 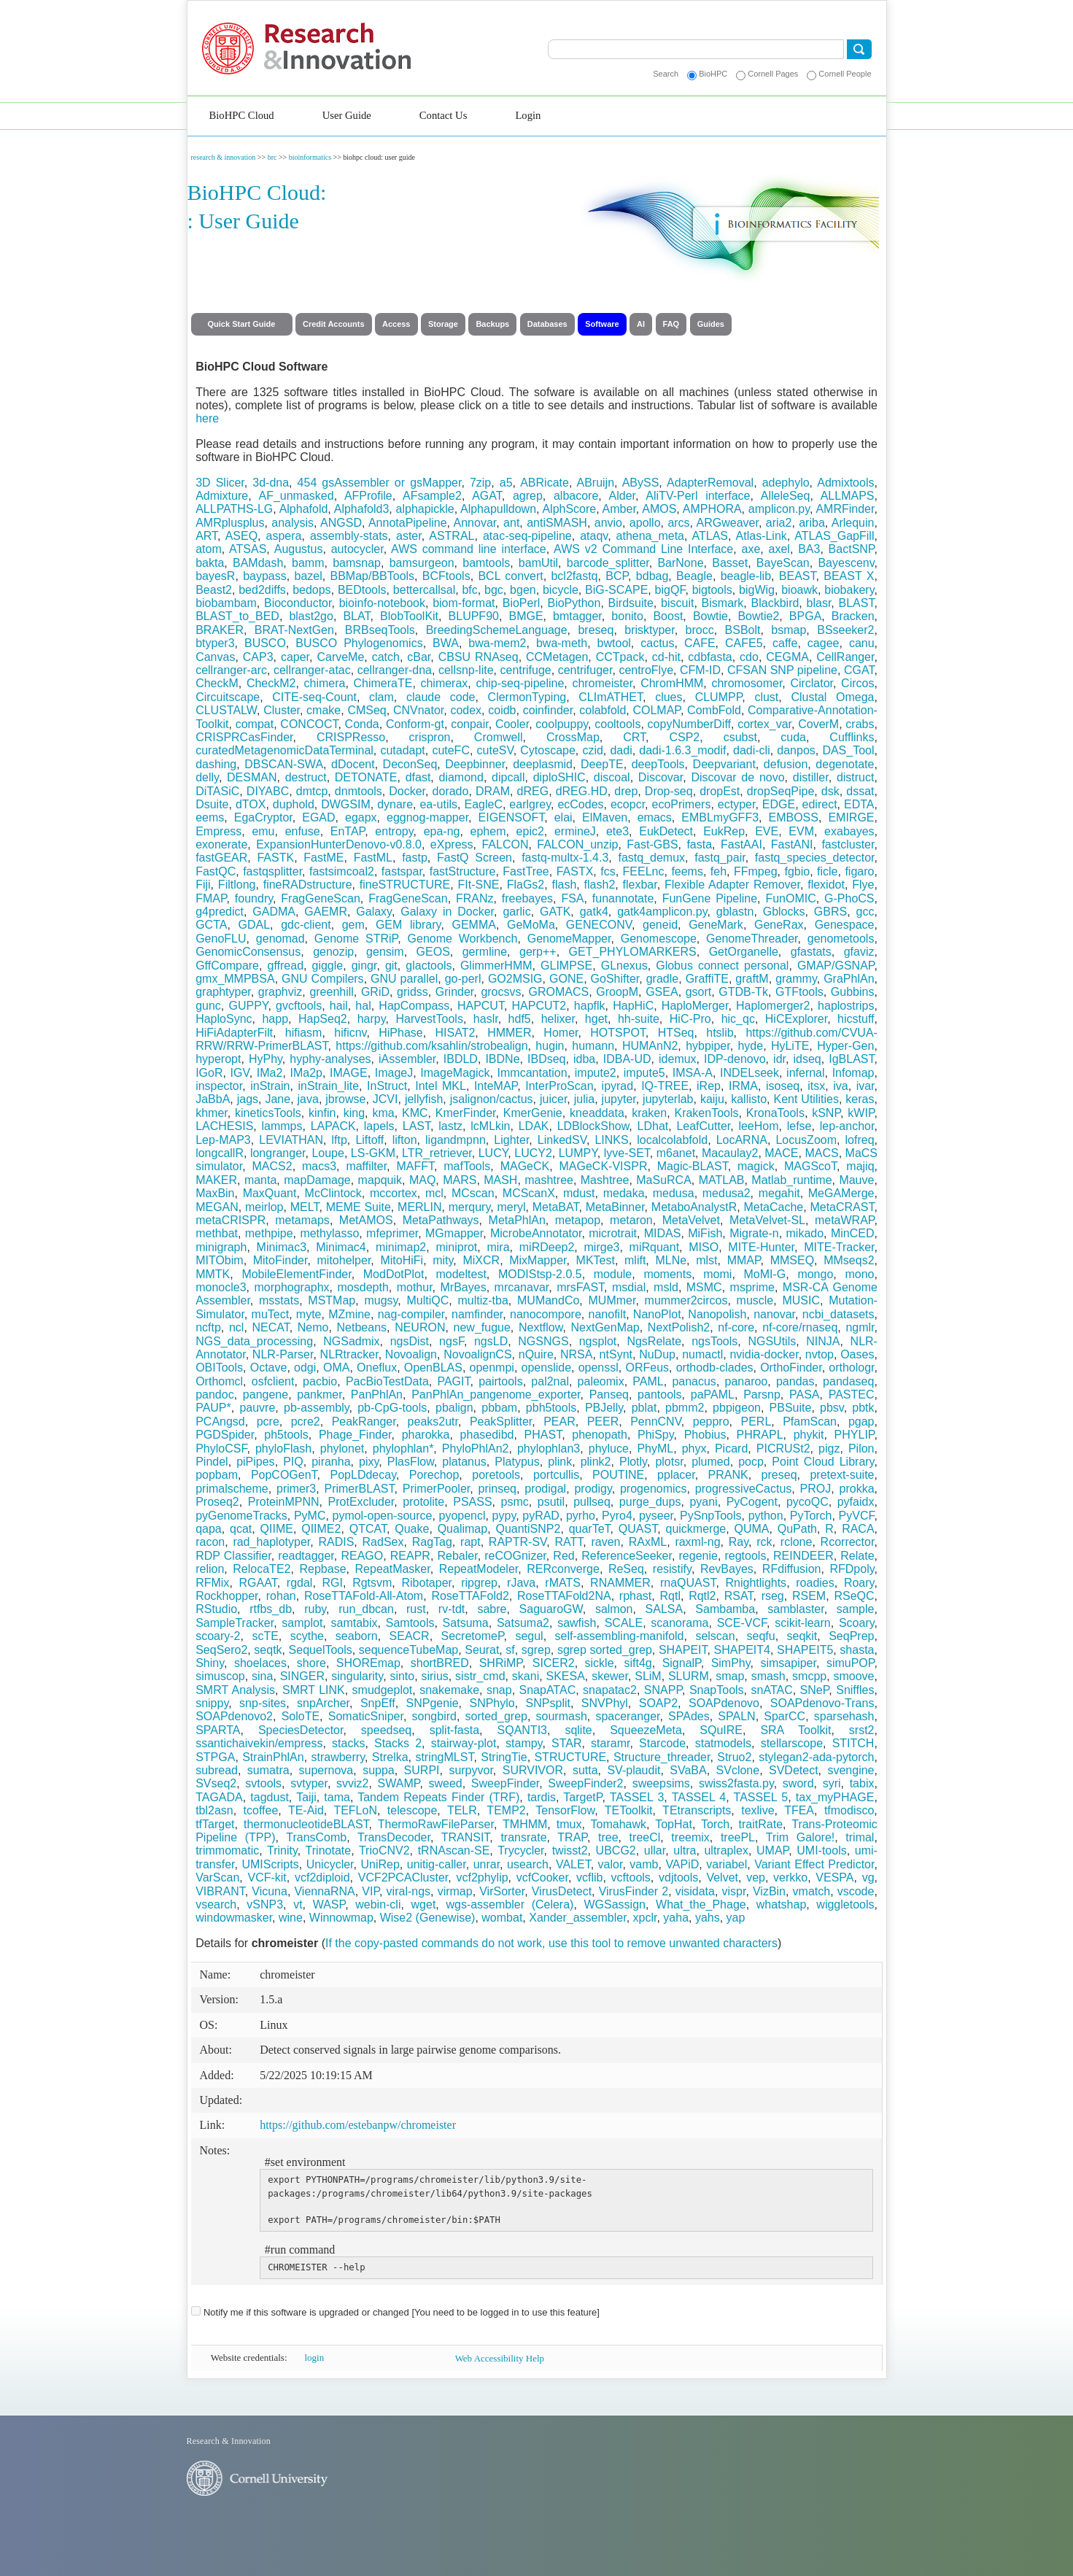 What do you see at coordinates (569, 938) in the screenshot?
I see `GenomeMapper` at bounding box center [569, 938].